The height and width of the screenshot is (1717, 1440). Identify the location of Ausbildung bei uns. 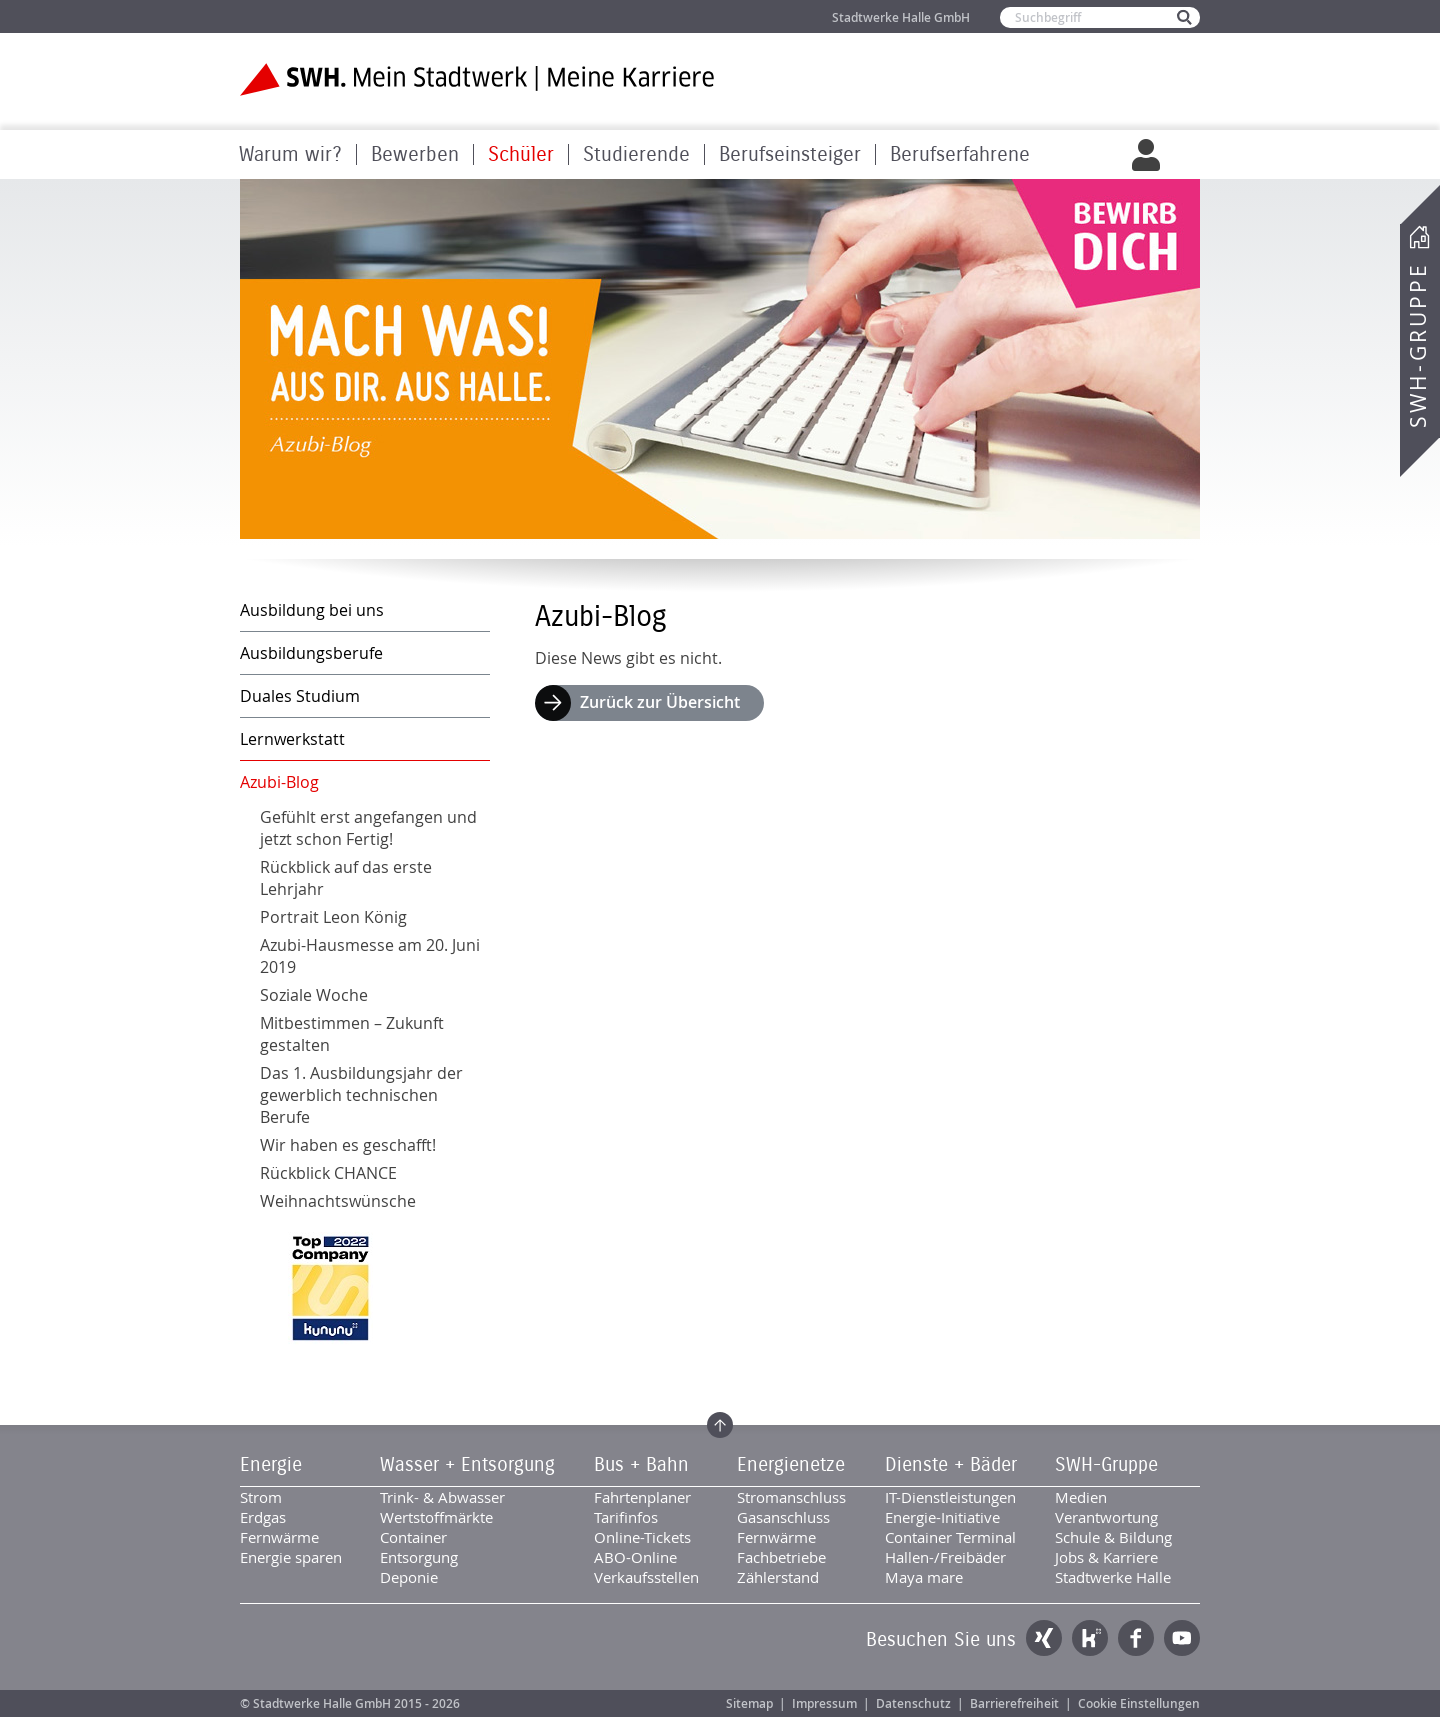
(312, 610).